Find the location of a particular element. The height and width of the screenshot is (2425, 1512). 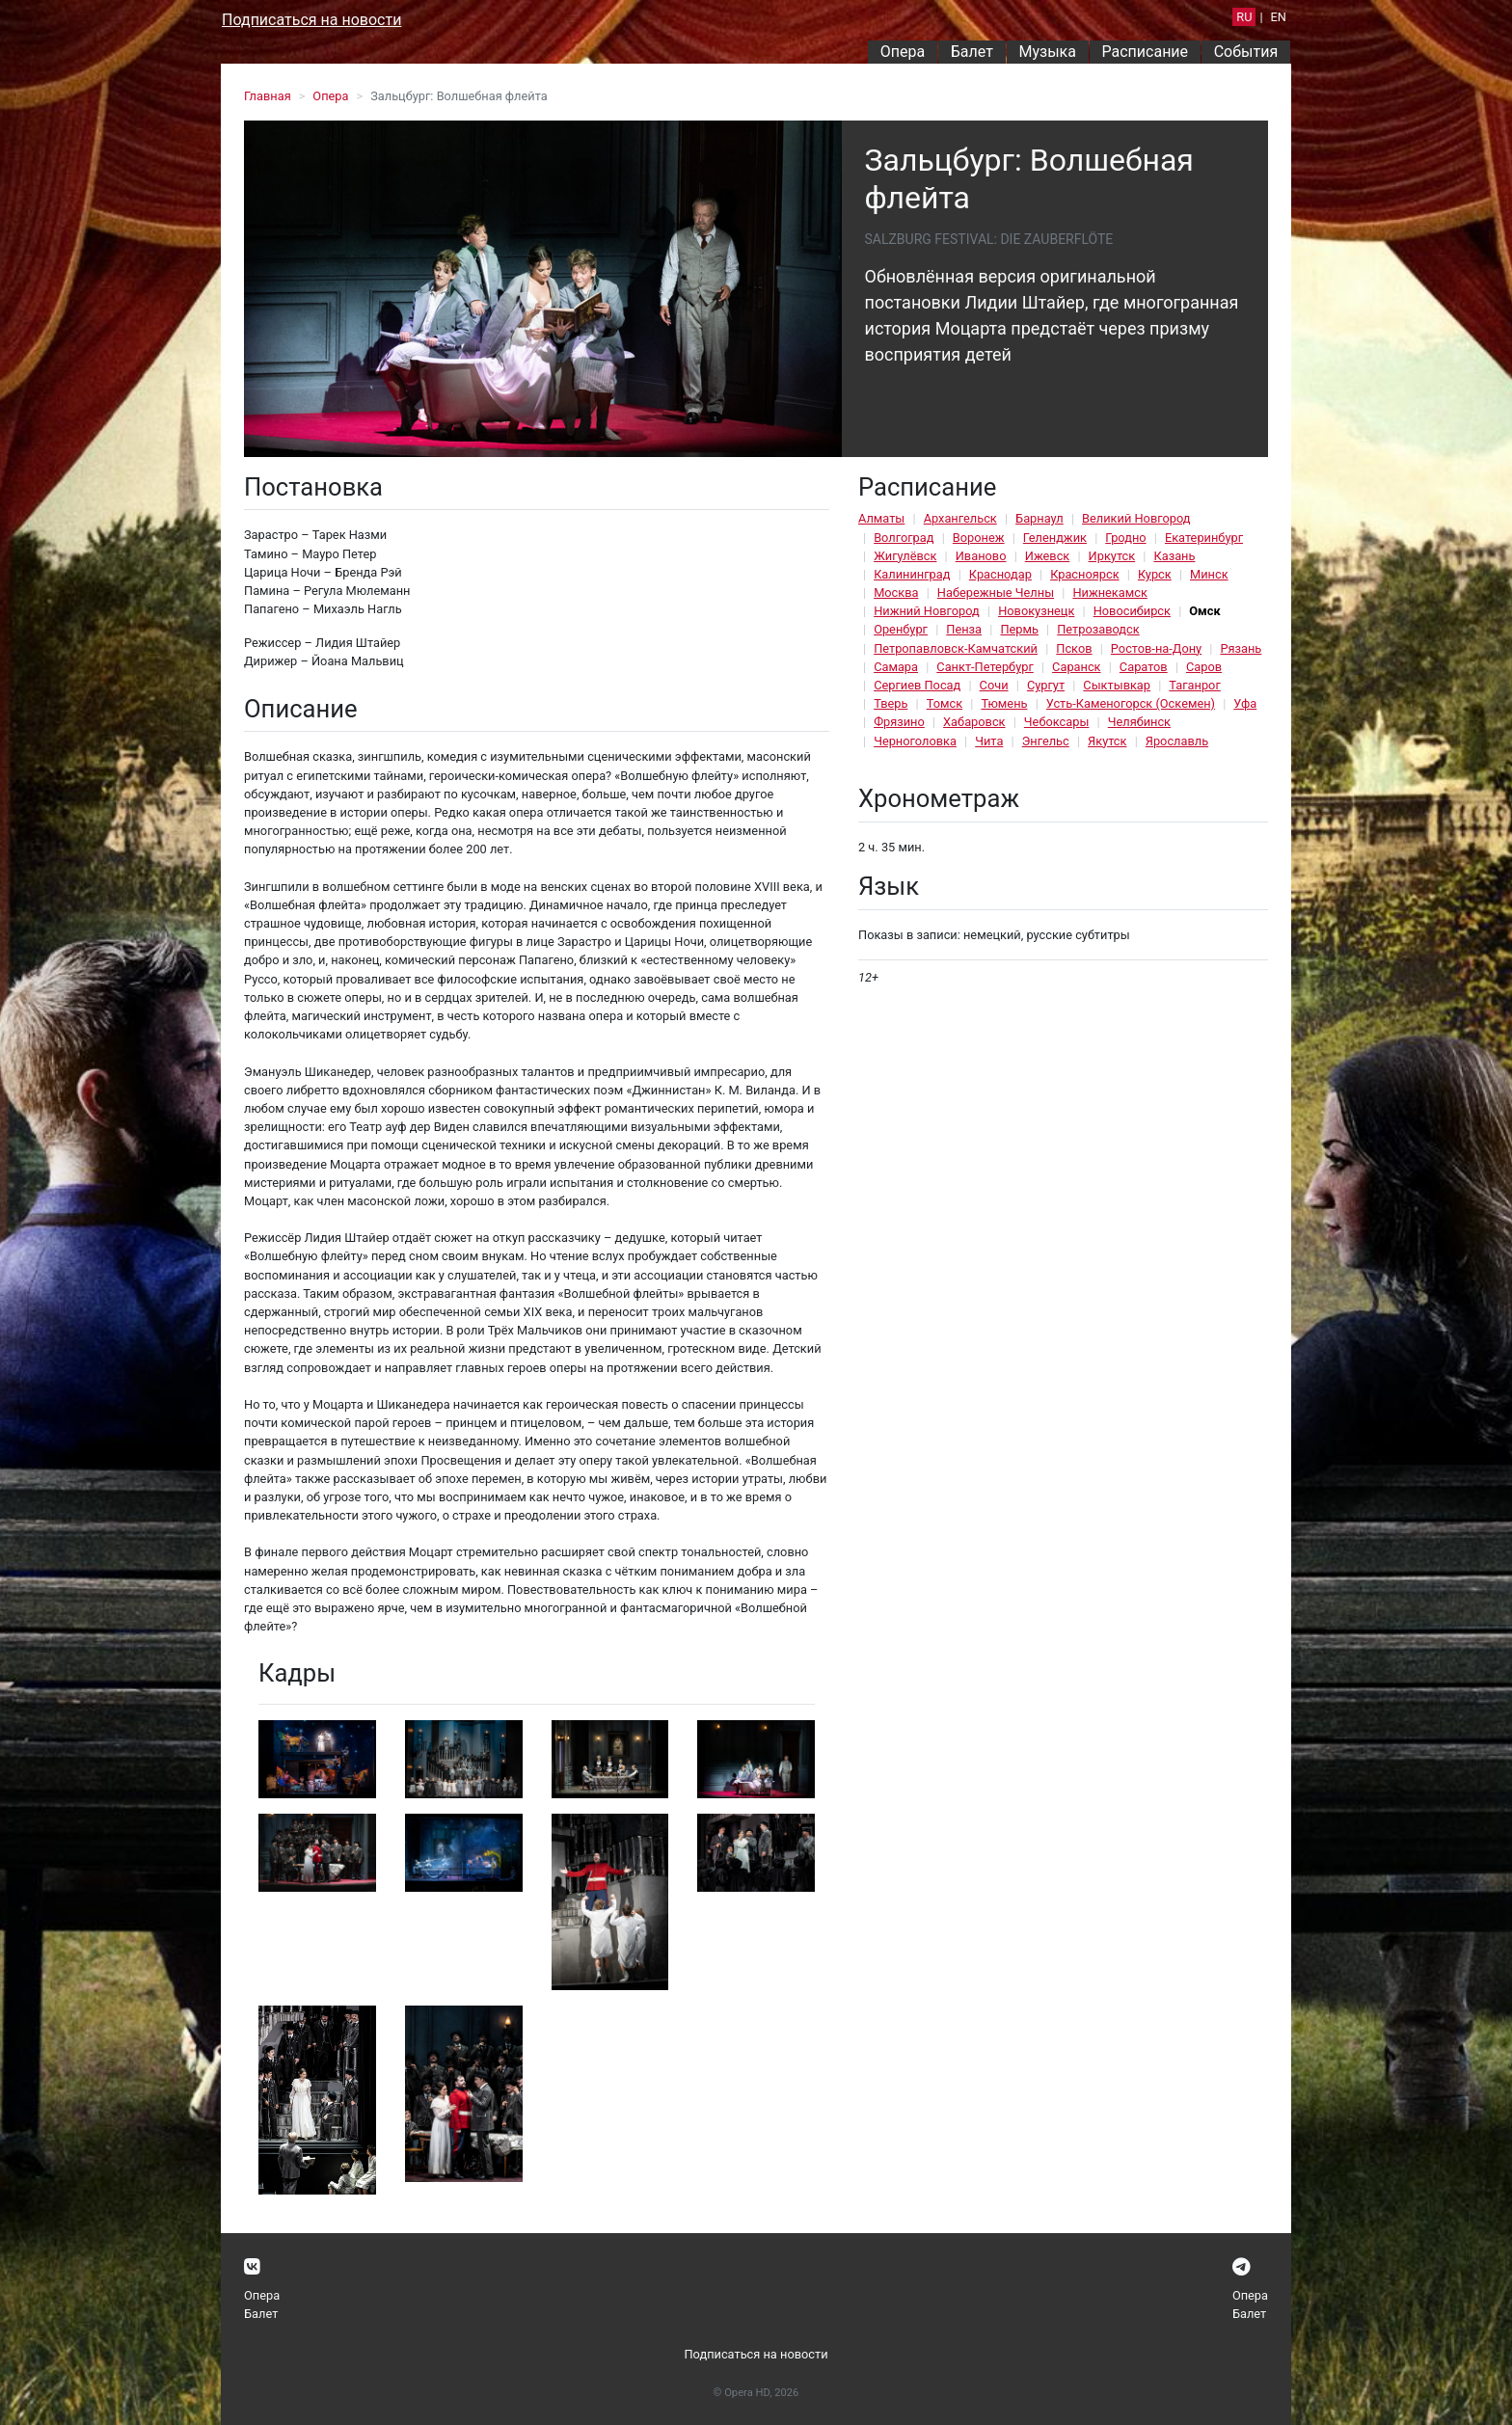

Опера is located at coordinates (902, 51).